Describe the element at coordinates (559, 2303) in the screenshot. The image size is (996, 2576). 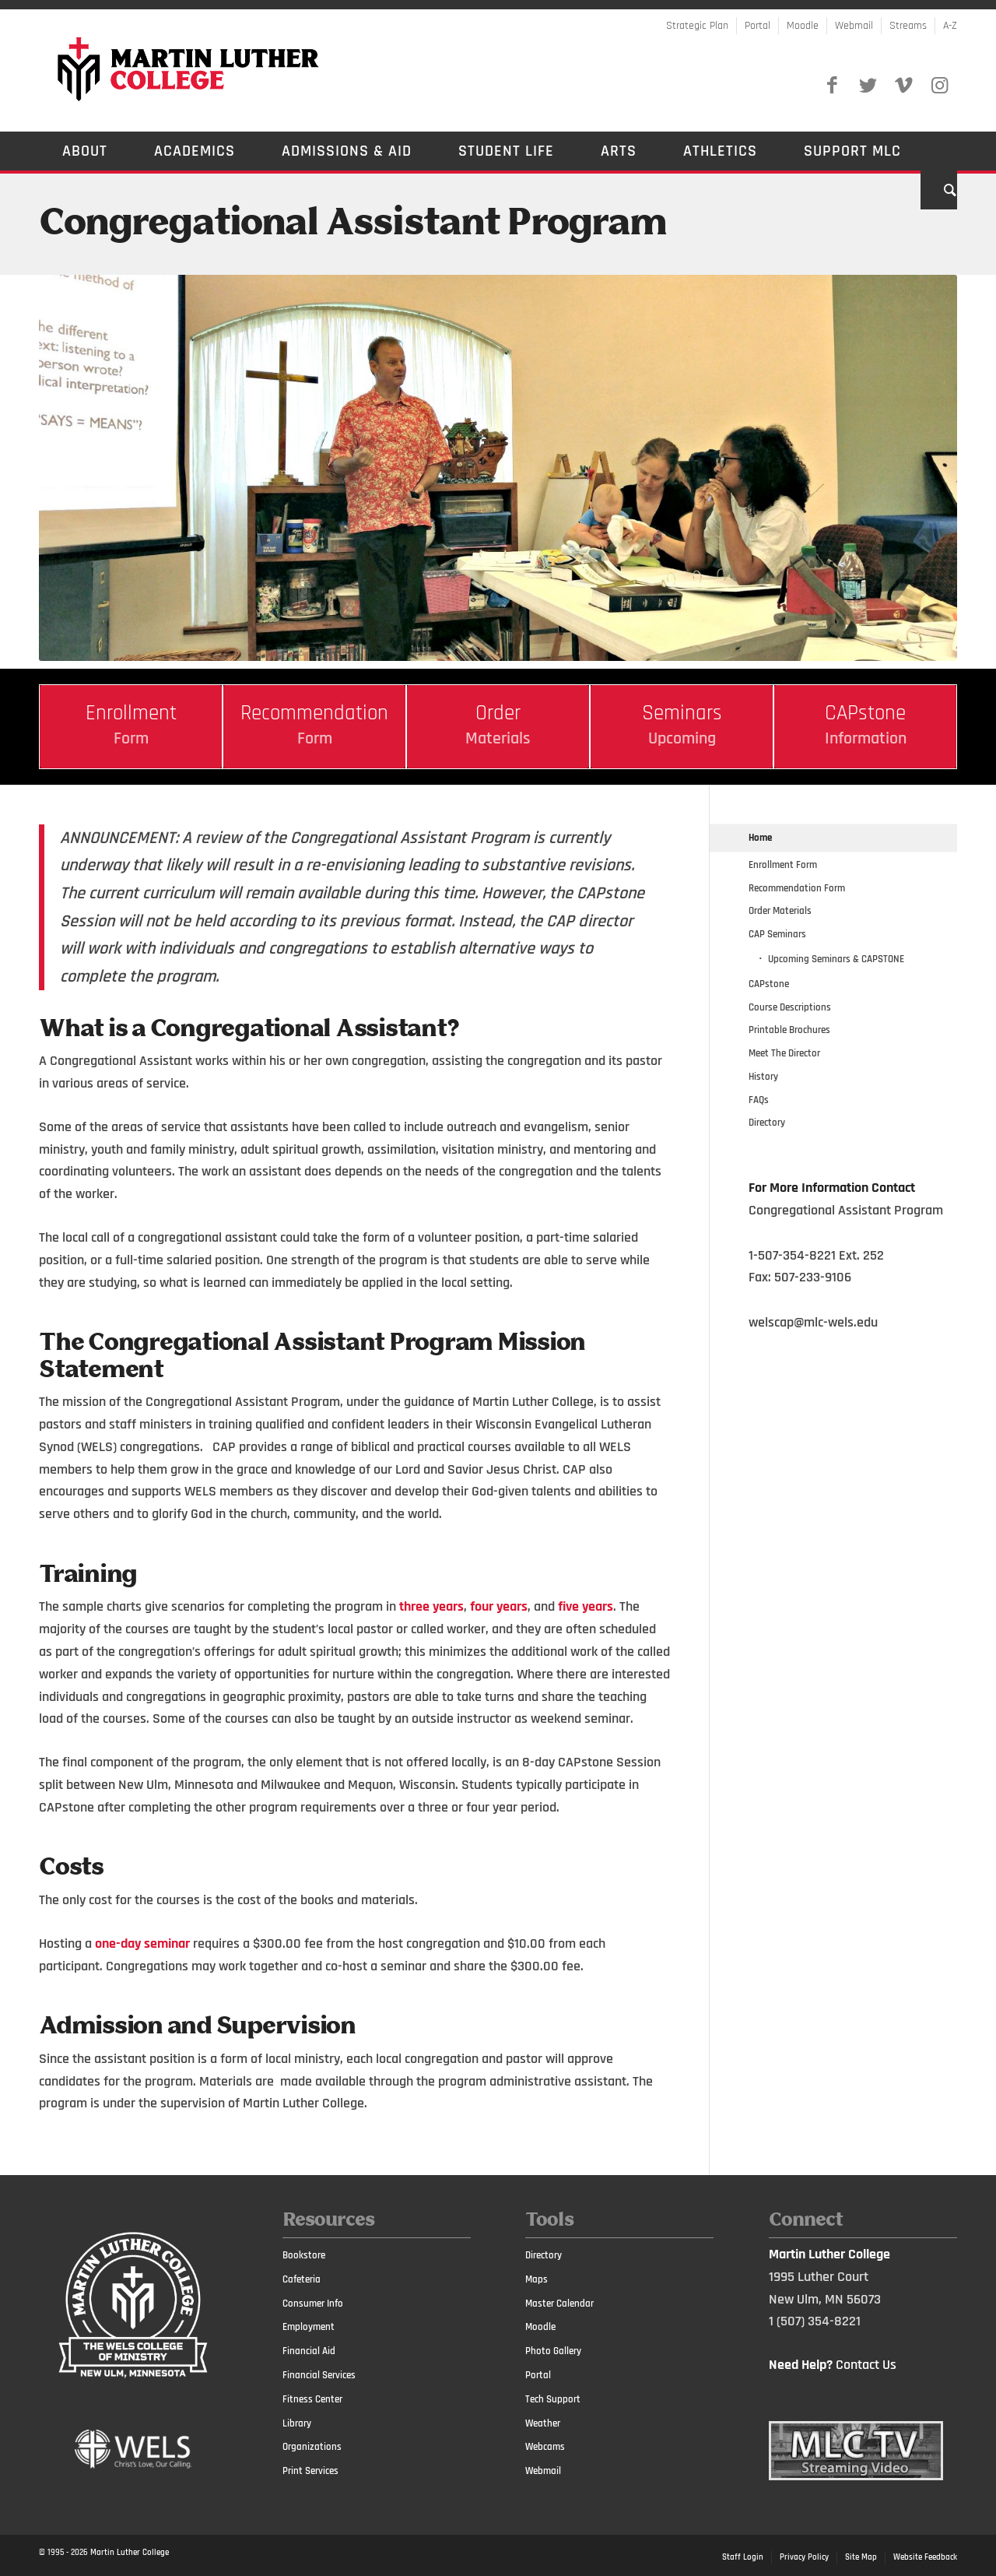
I see `Master Calendar` at that location.